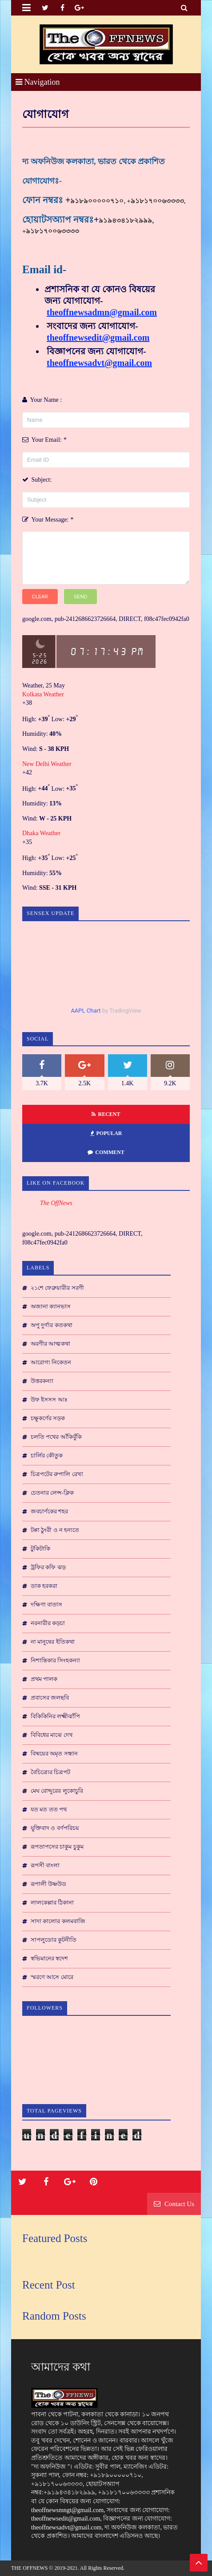 The width and height of the screenshot is (212, 2576). I want to click on যোগাযোগ, so click(45, 114).